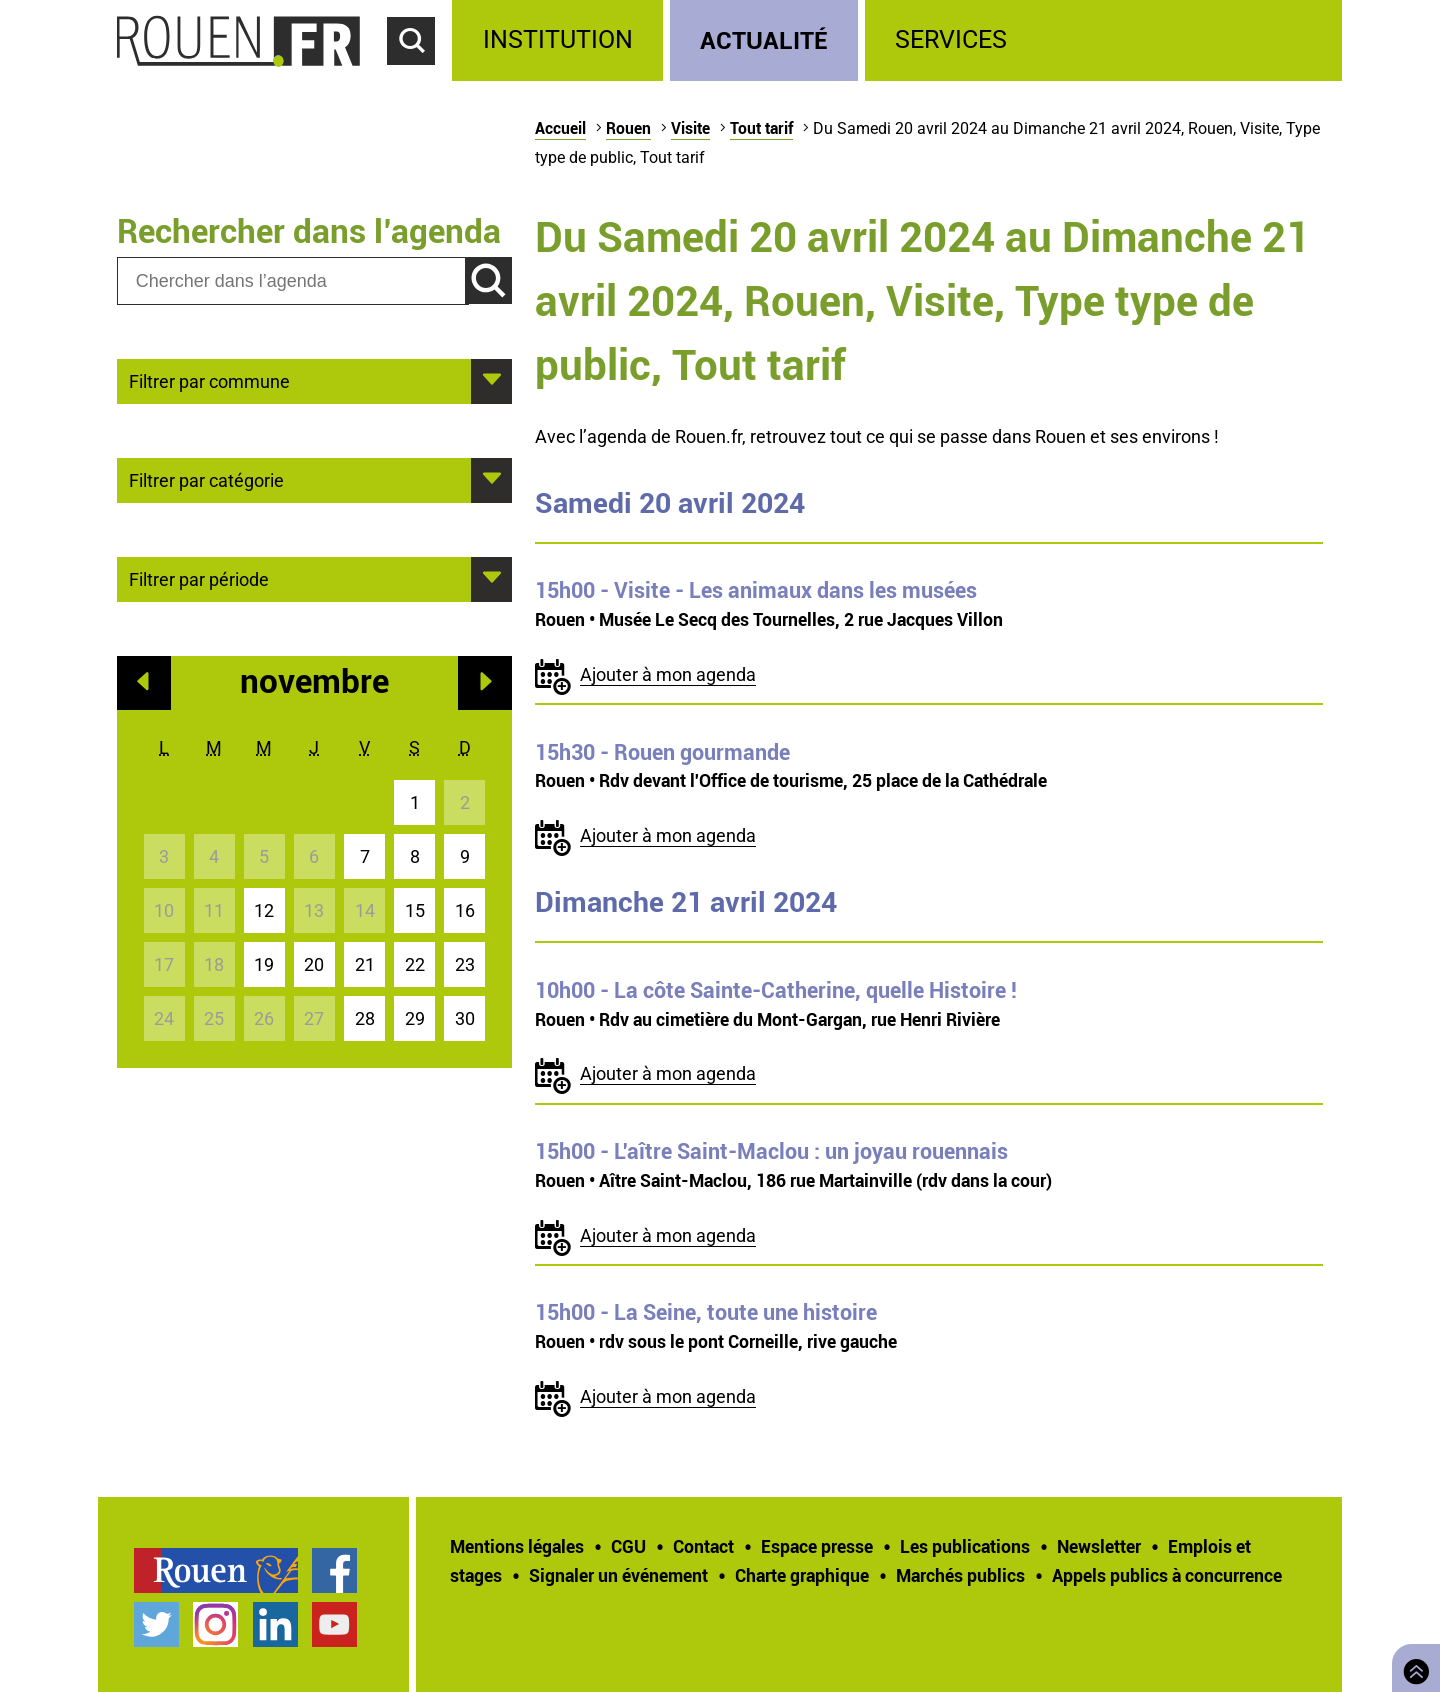 This screenshot has width=1440, height=1692. I want to click on 15, so click(415, 910).